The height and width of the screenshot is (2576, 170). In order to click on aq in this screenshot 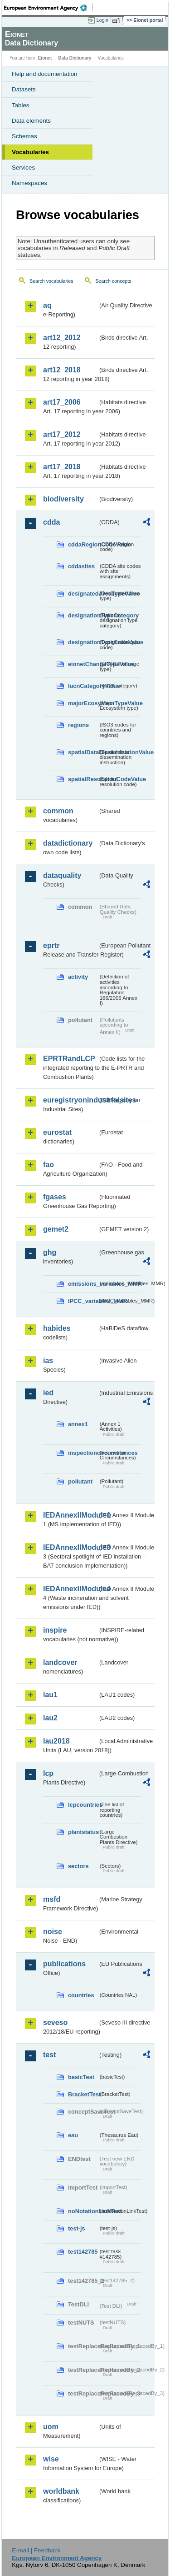, I will do `click(47, 305)`.